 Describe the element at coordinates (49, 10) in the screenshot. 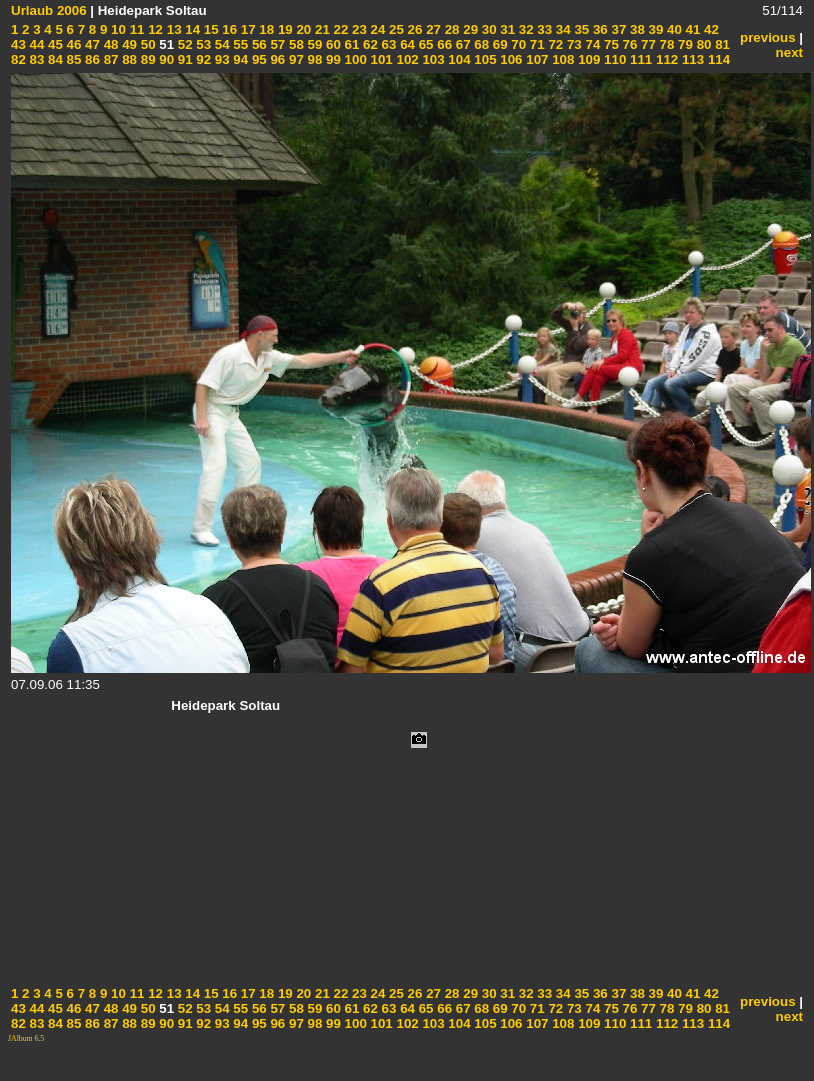

I see `Urlaub 2006` at that location.